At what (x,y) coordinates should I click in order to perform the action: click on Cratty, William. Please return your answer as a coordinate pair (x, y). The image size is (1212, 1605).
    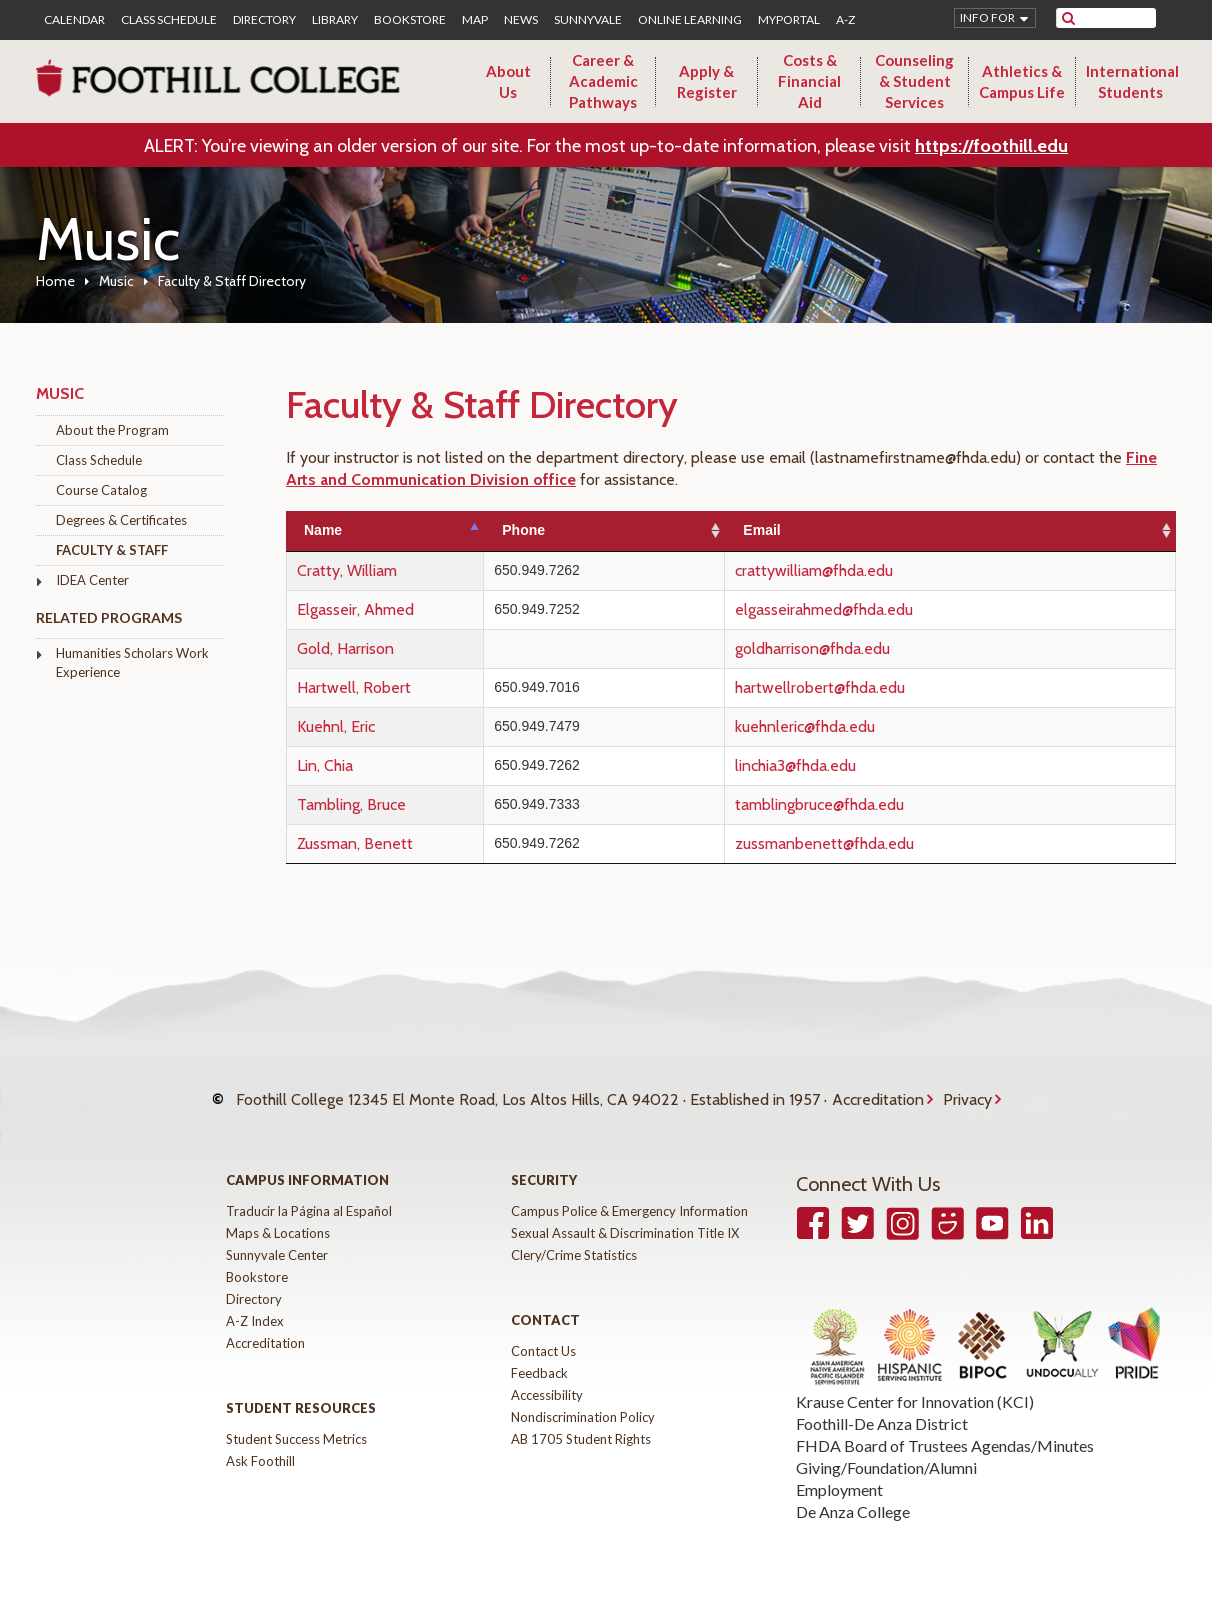
    Looking at the image, I should click on (347, 570).